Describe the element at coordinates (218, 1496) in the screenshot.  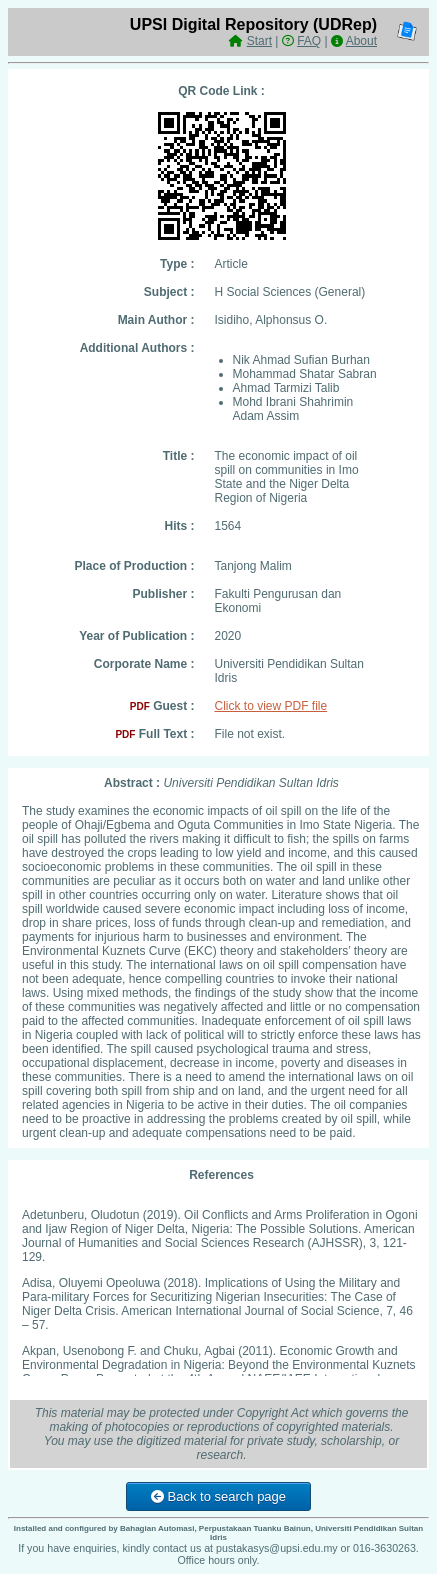
I see `Back to search page` at that location.